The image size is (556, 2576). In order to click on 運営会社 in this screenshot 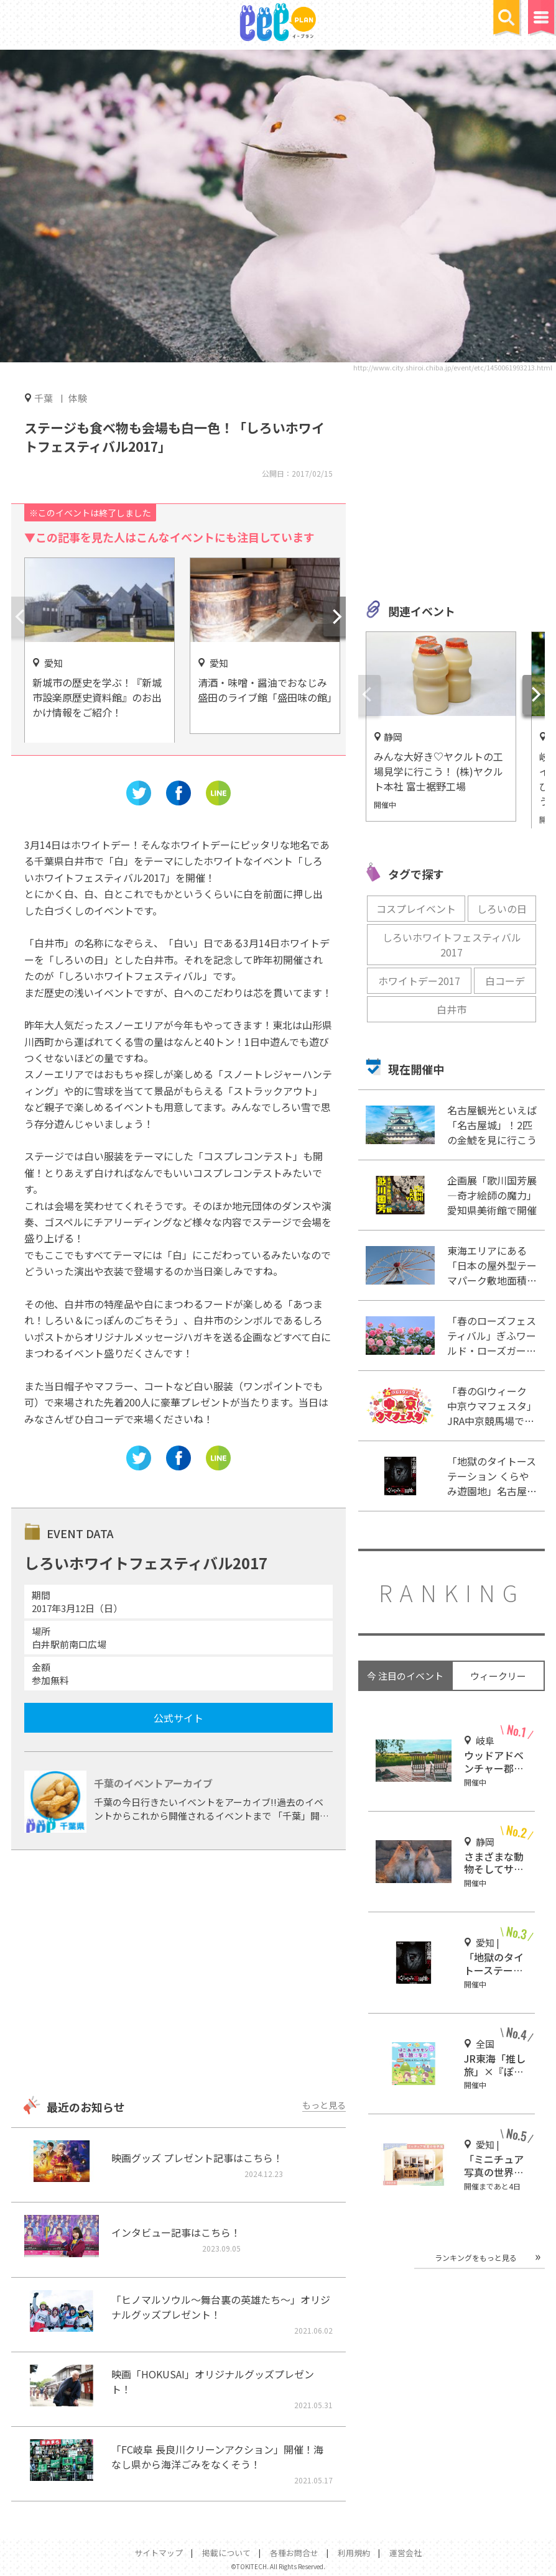, I will do `click(405, 2553)`.